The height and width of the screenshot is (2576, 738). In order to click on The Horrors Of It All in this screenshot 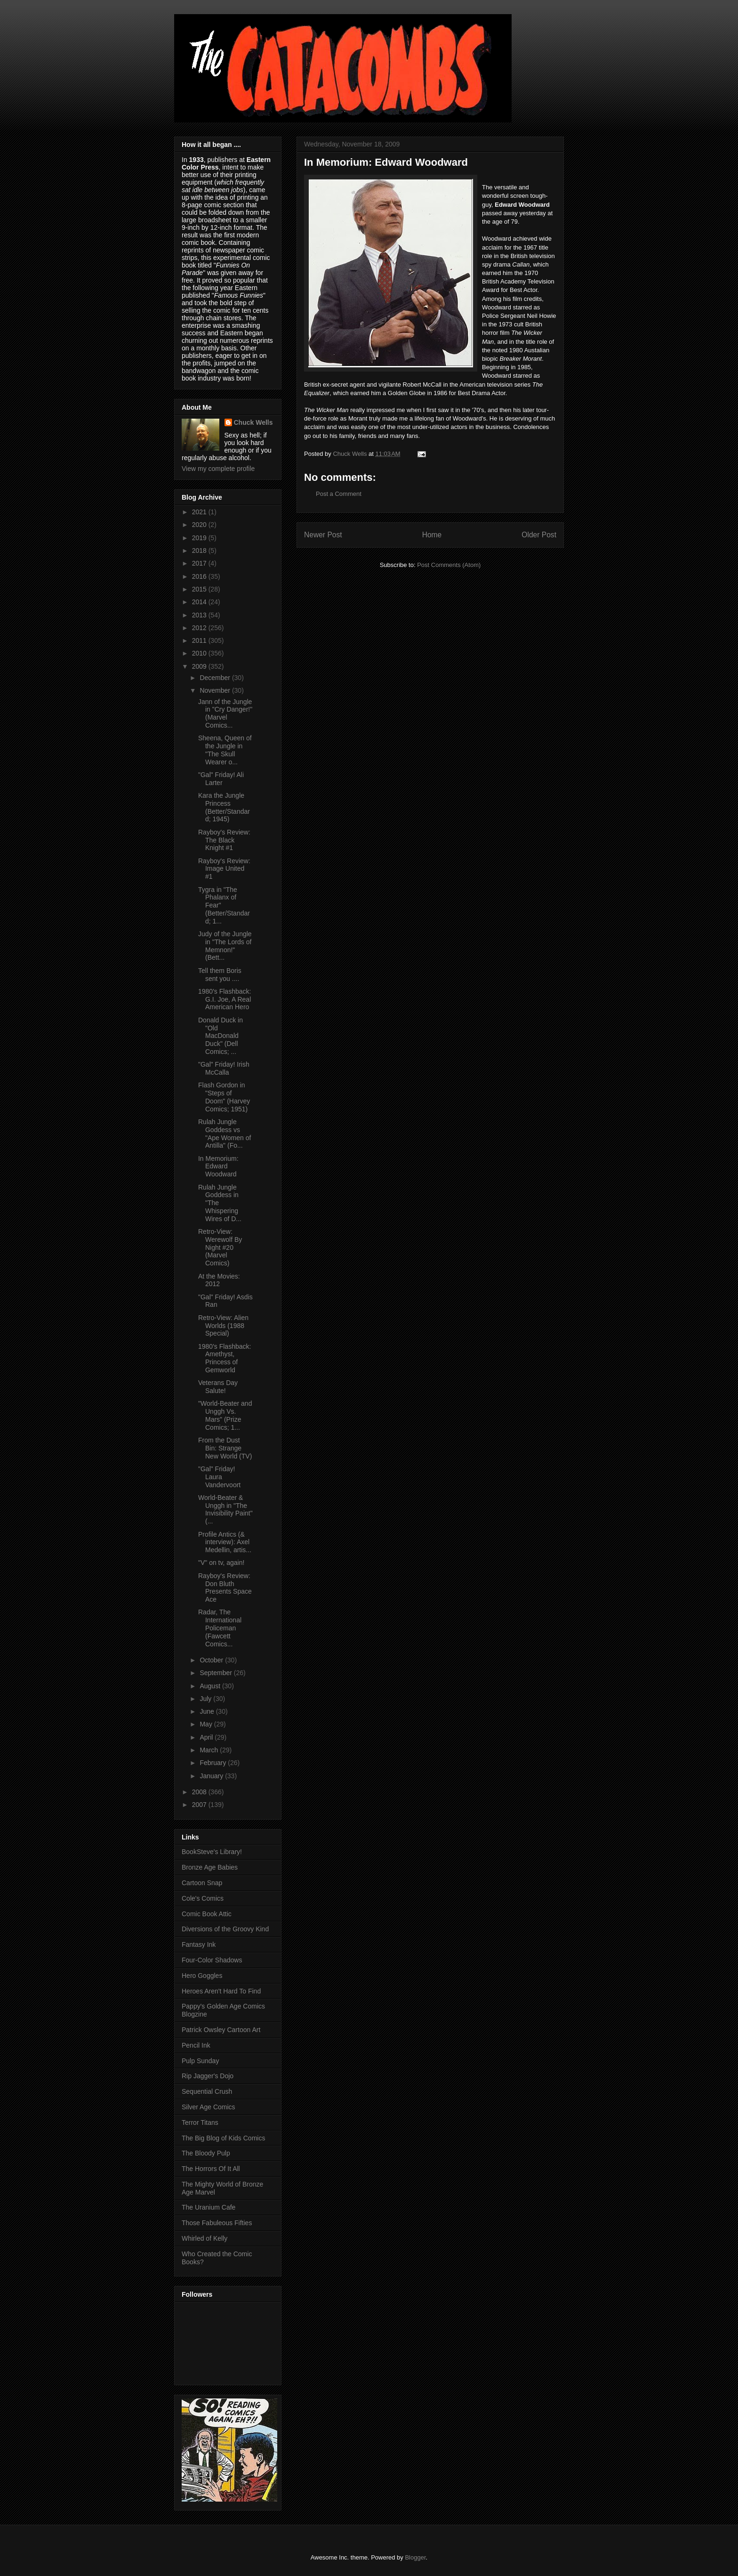, I will do `click(211, 2168)`.